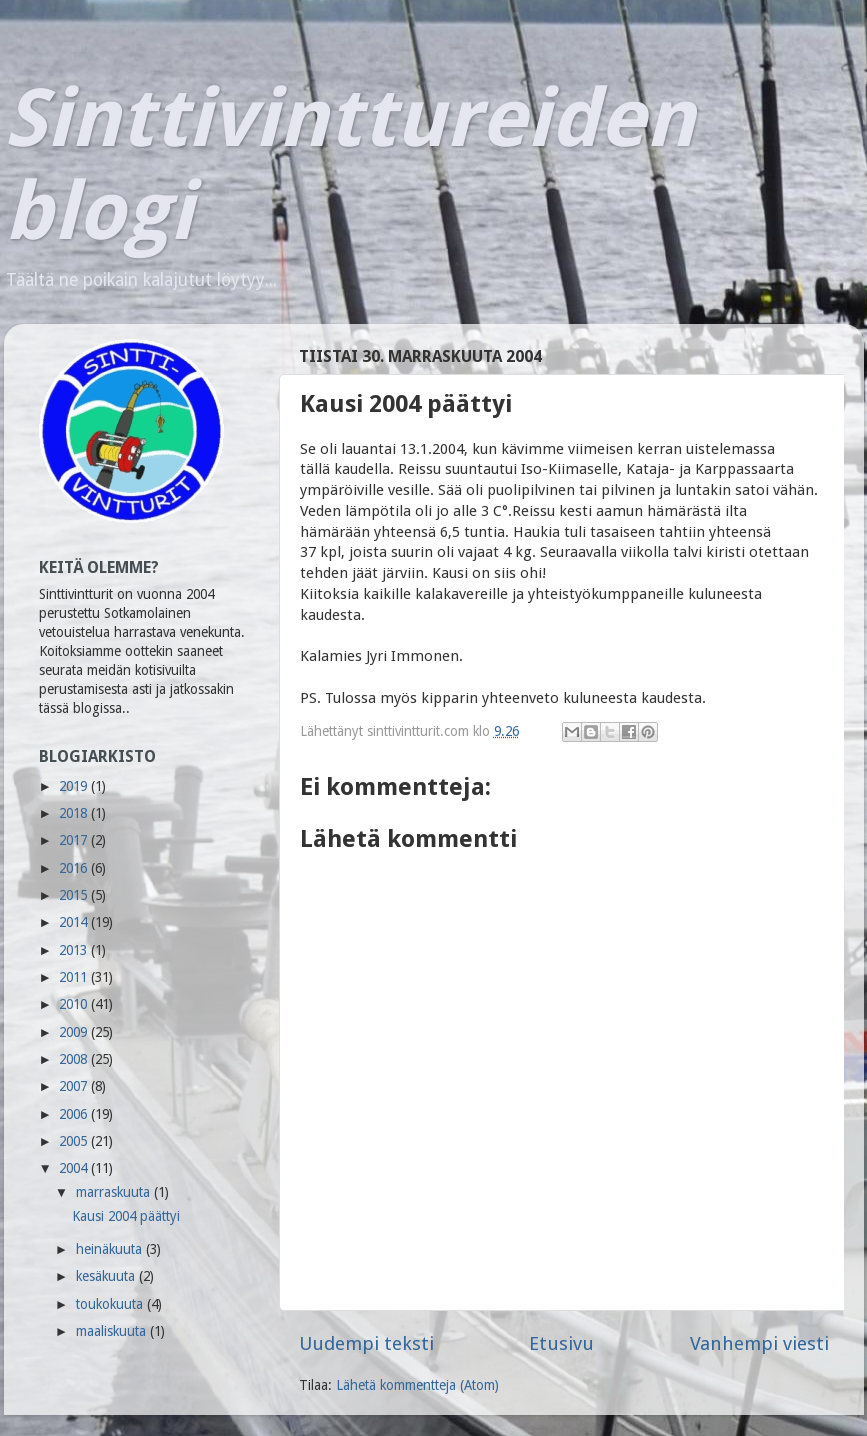 The height and width of the screenshot is (1436, 867). What do you see at coordinates (75, 813) in the screenshot?
I see `2018` at bounding box center [75, 813].